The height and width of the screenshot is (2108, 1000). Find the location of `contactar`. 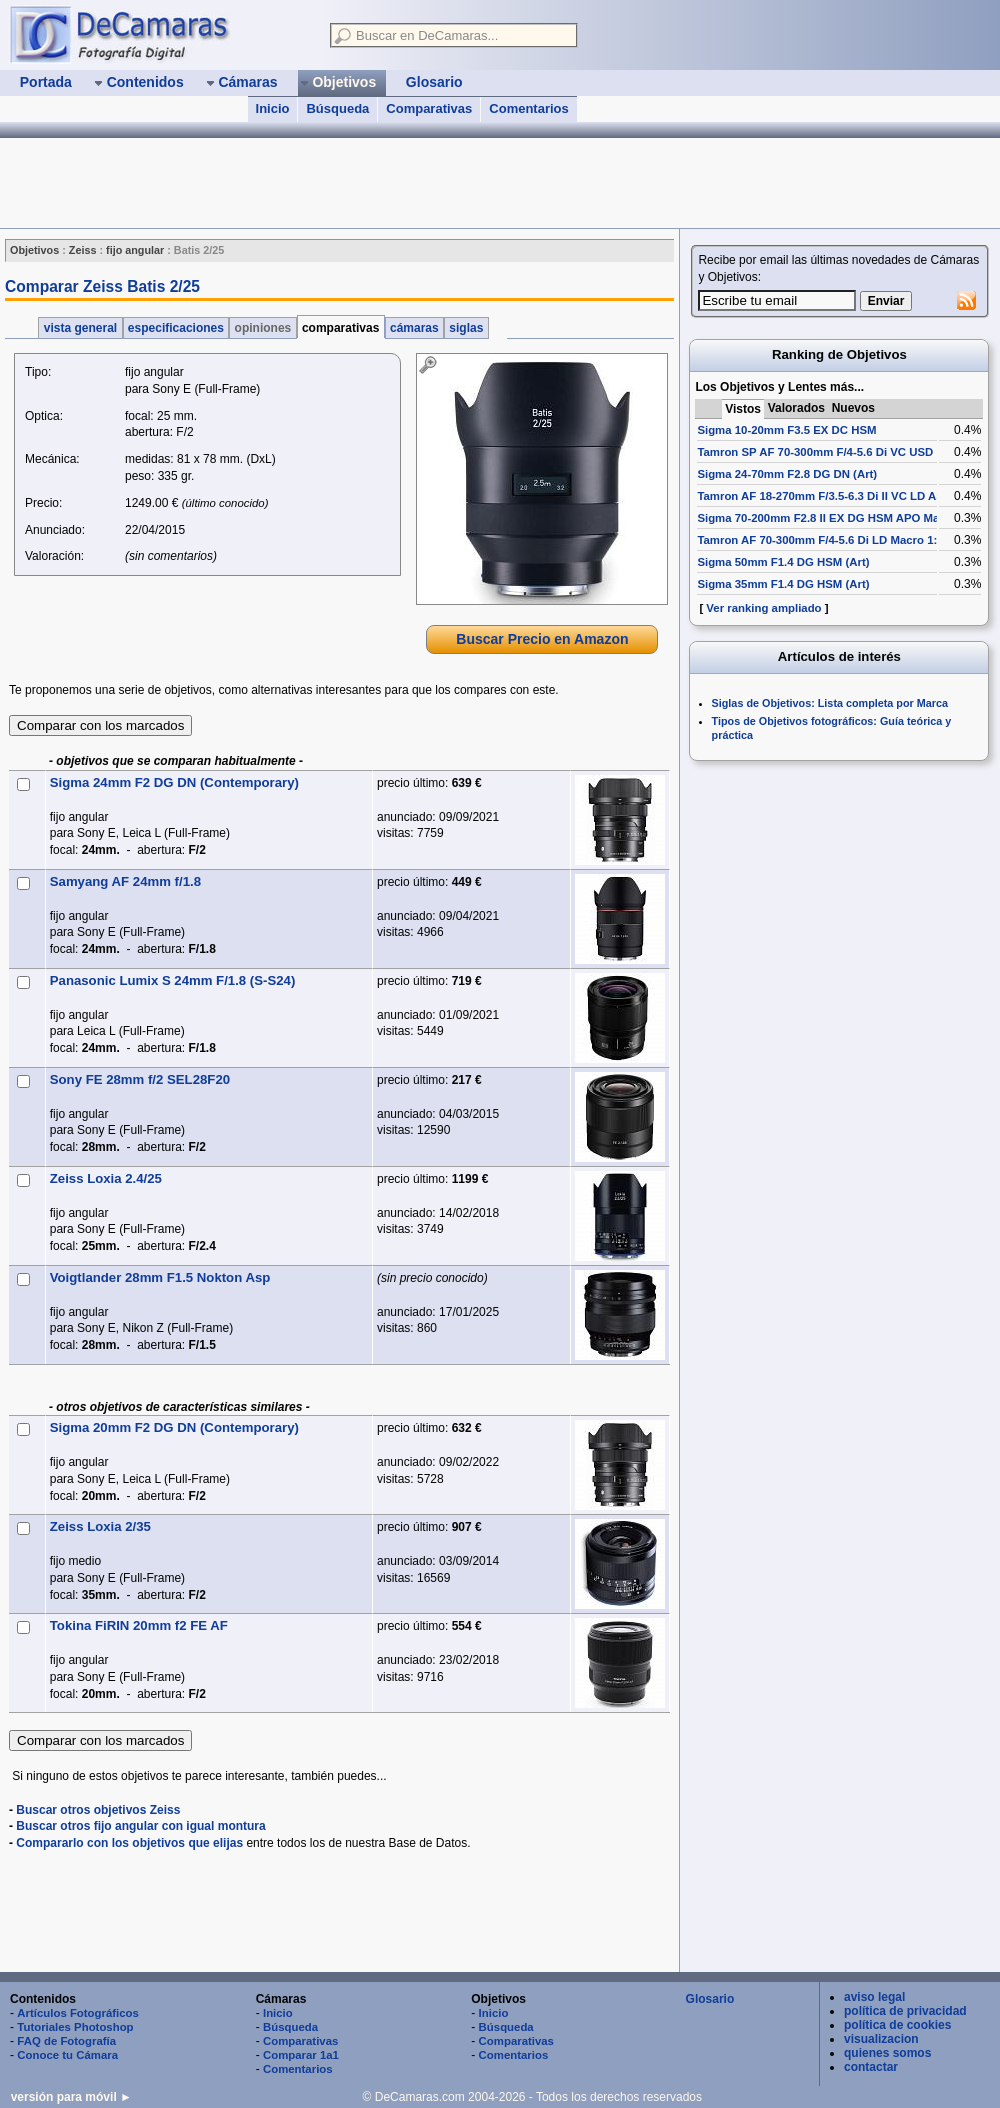

contactar is located at coordinates (871, 2067).